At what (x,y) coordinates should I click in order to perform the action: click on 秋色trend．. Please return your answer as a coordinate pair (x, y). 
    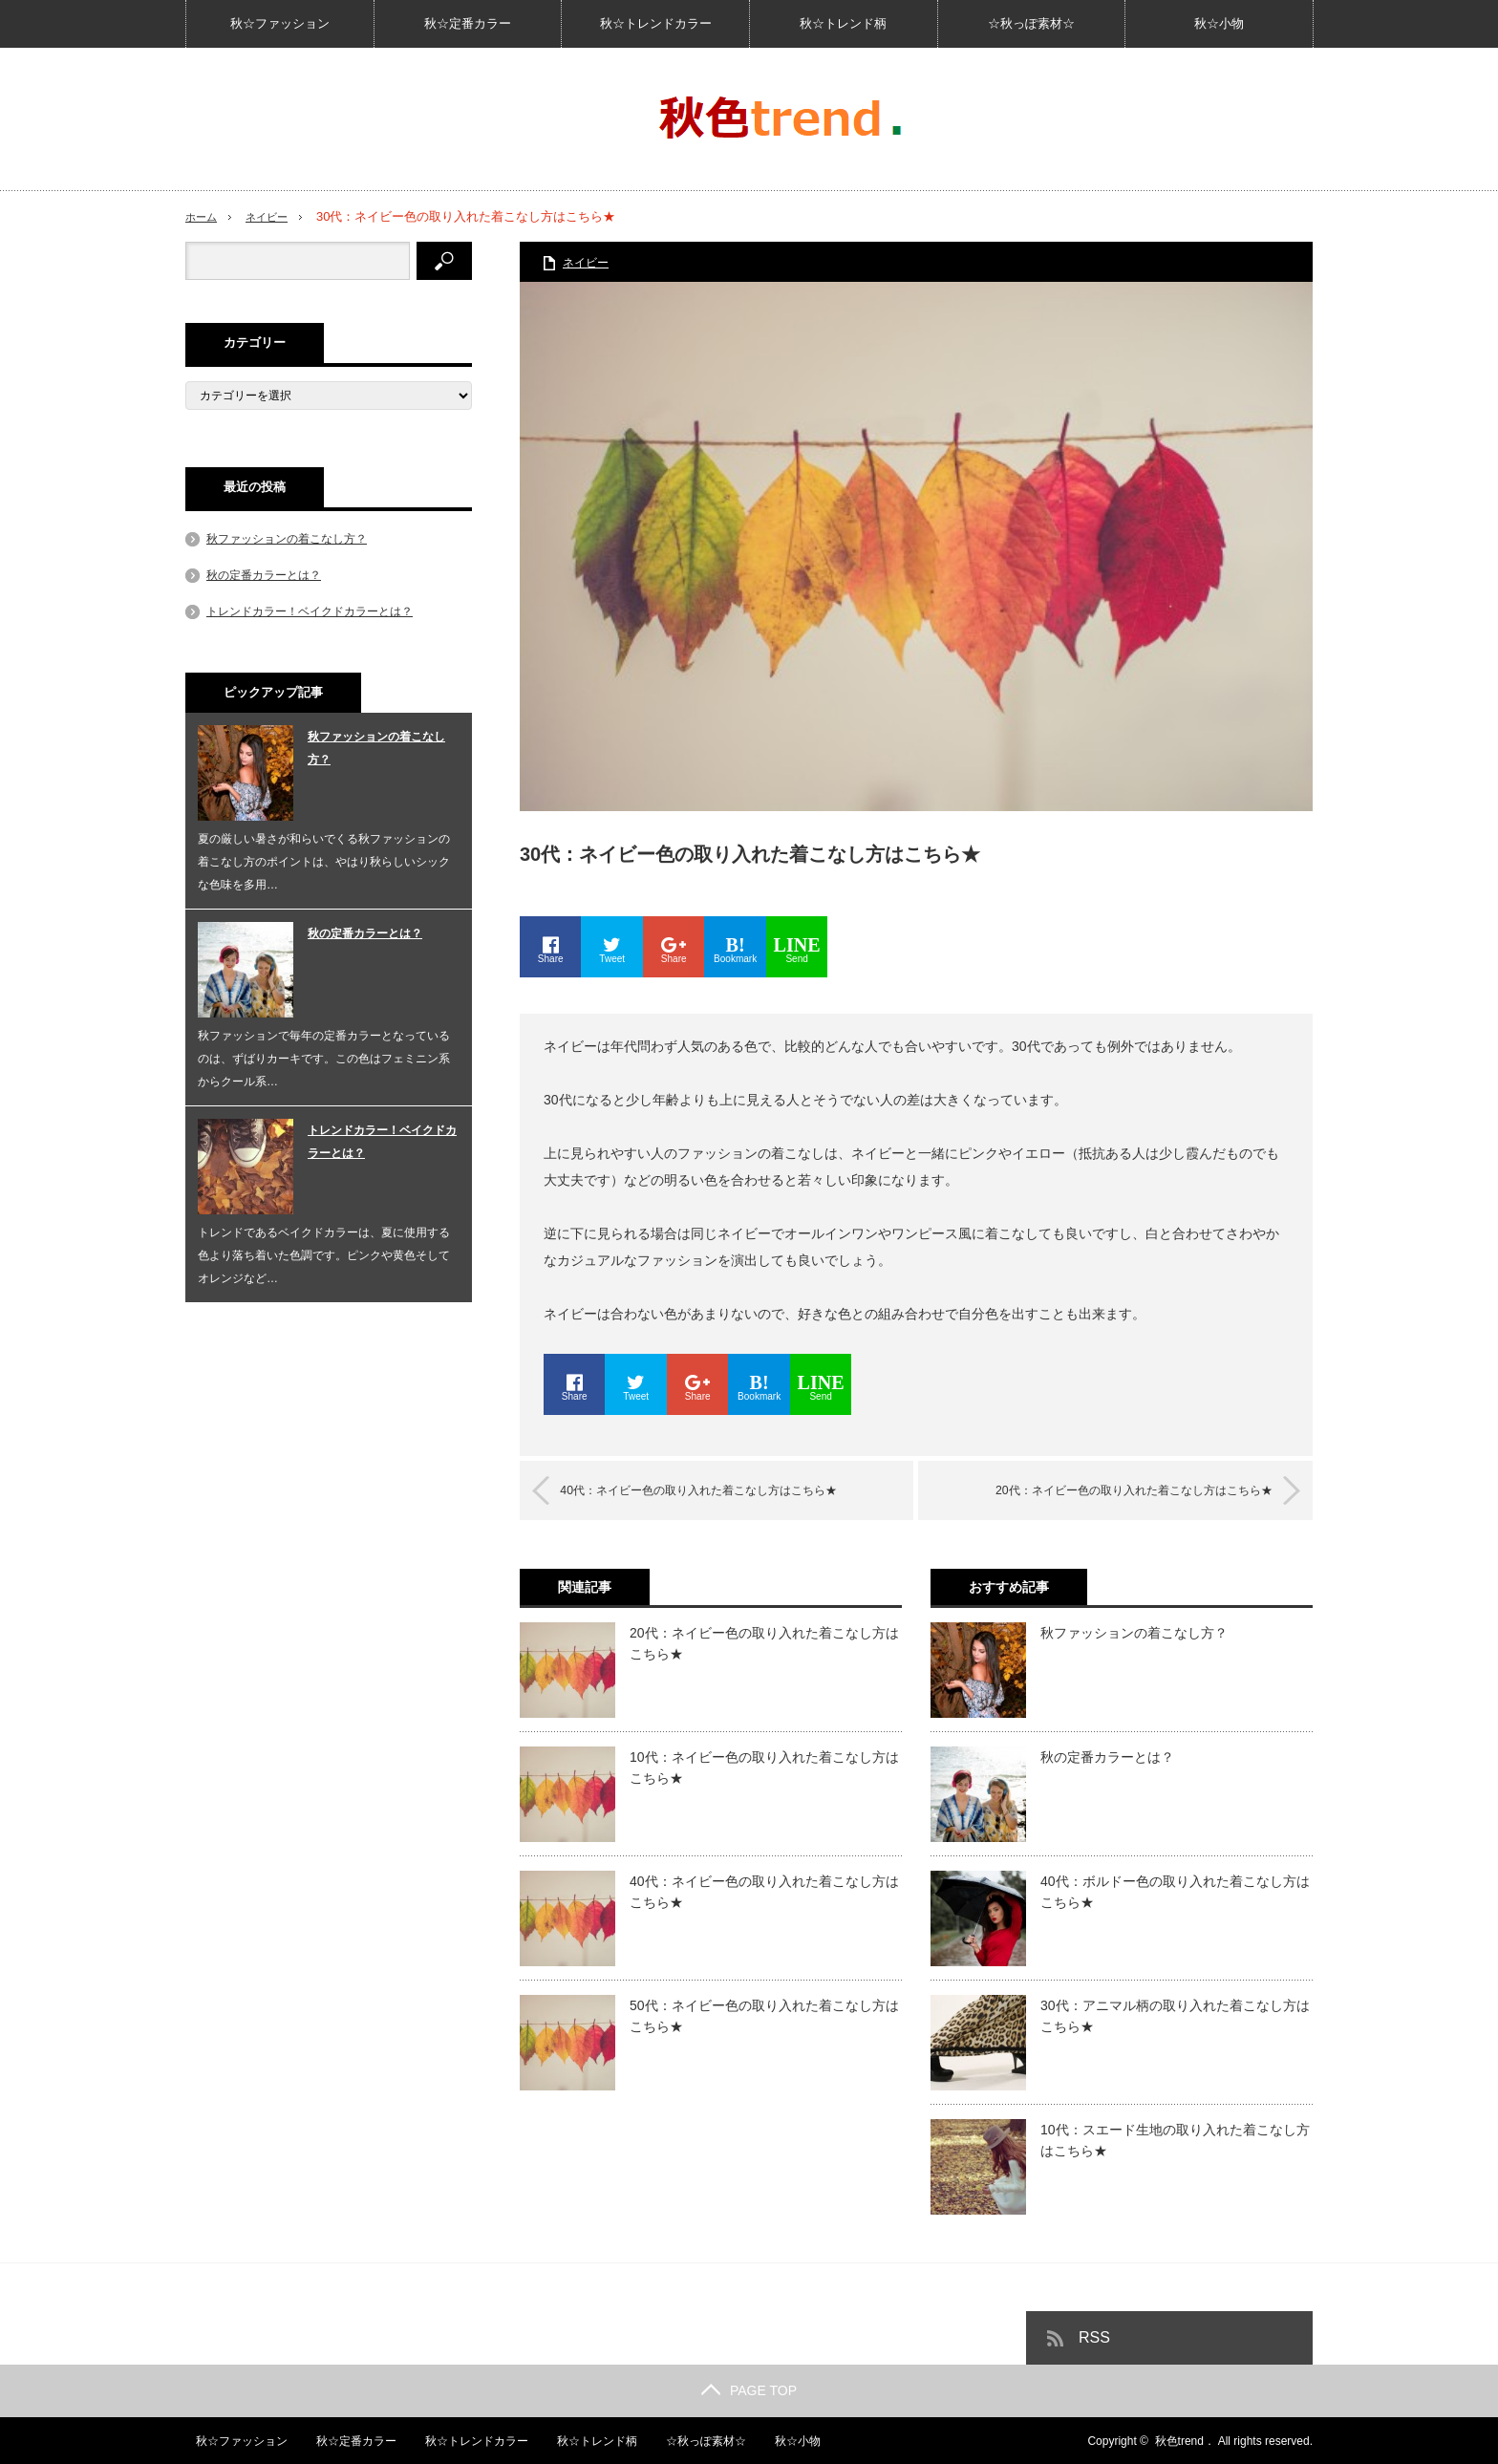
    Looking at the image, I should click on (1185, 2440).